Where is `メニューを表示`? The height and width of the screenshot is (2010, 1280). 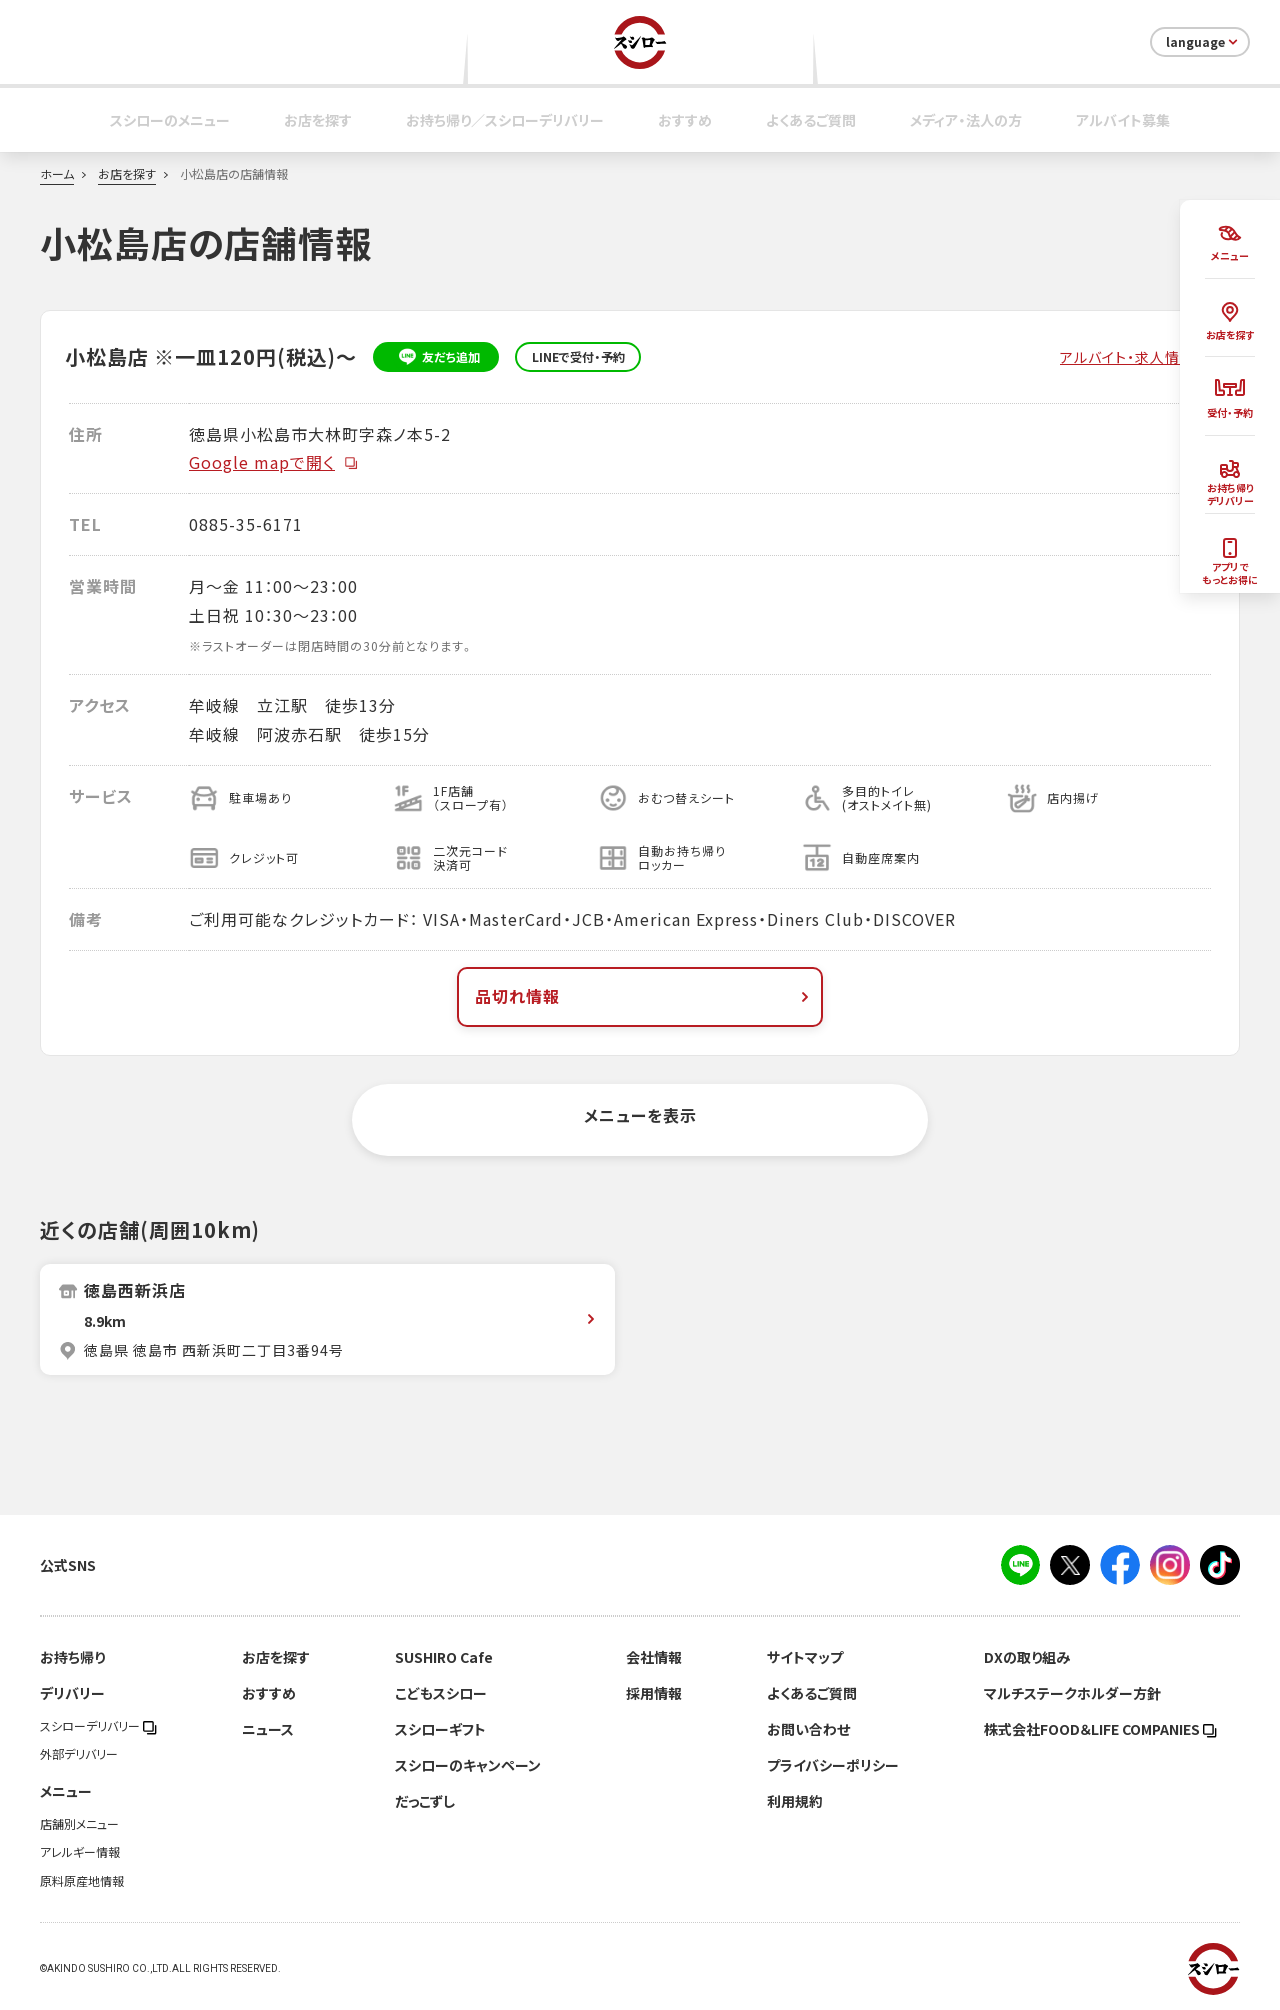 メニューを表示 is located at coordinates (640, 1115).